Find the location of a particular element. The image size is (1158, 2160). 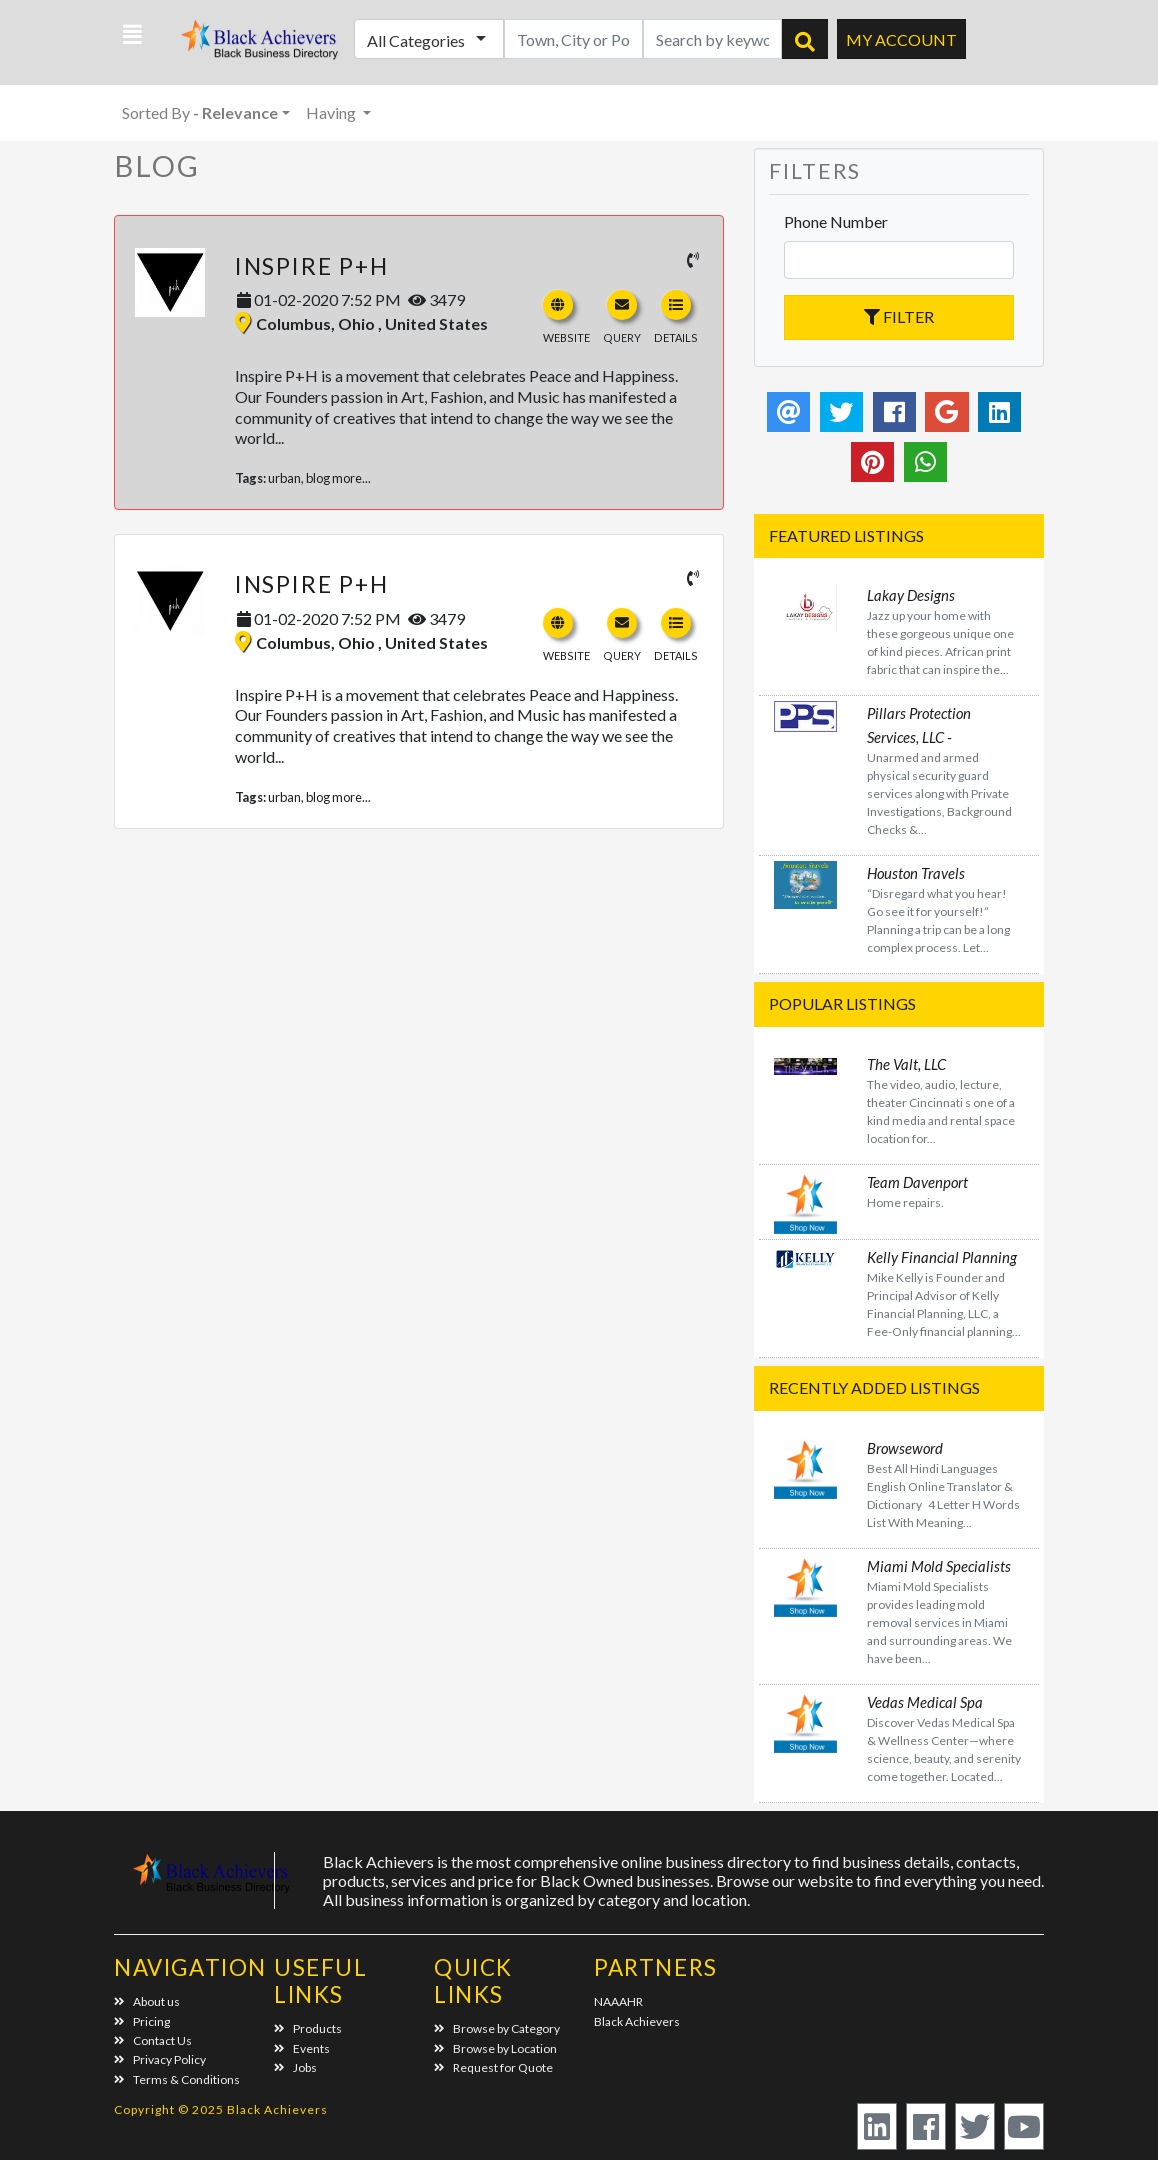

Vedas Medical Spa is located at coordinates (925, 1702).